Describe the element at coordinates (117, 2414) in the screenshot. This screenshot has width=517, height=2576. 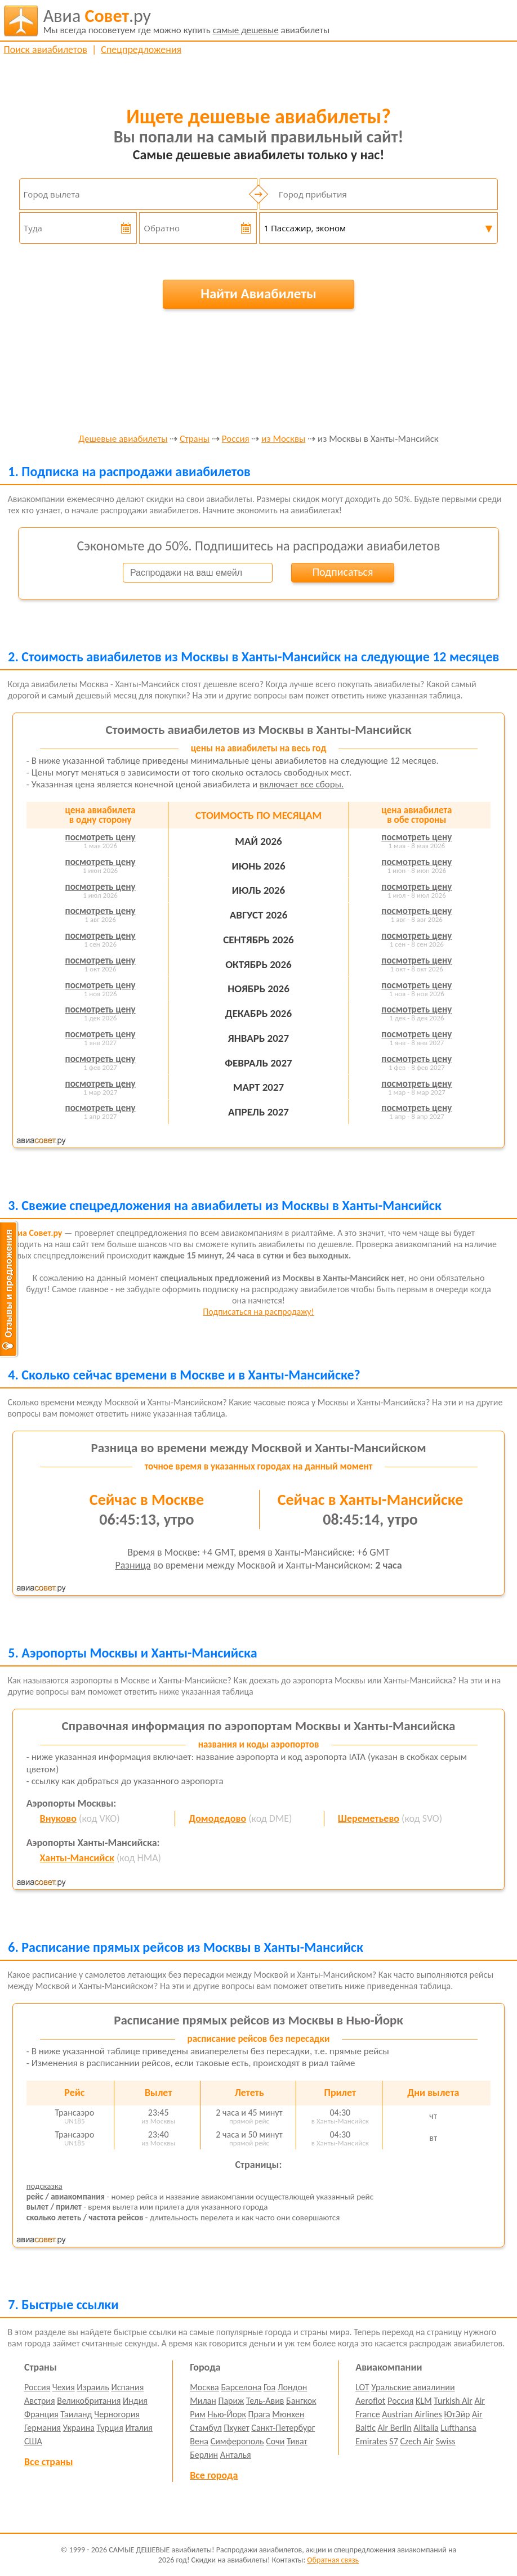
I see `Черногория` at that location.